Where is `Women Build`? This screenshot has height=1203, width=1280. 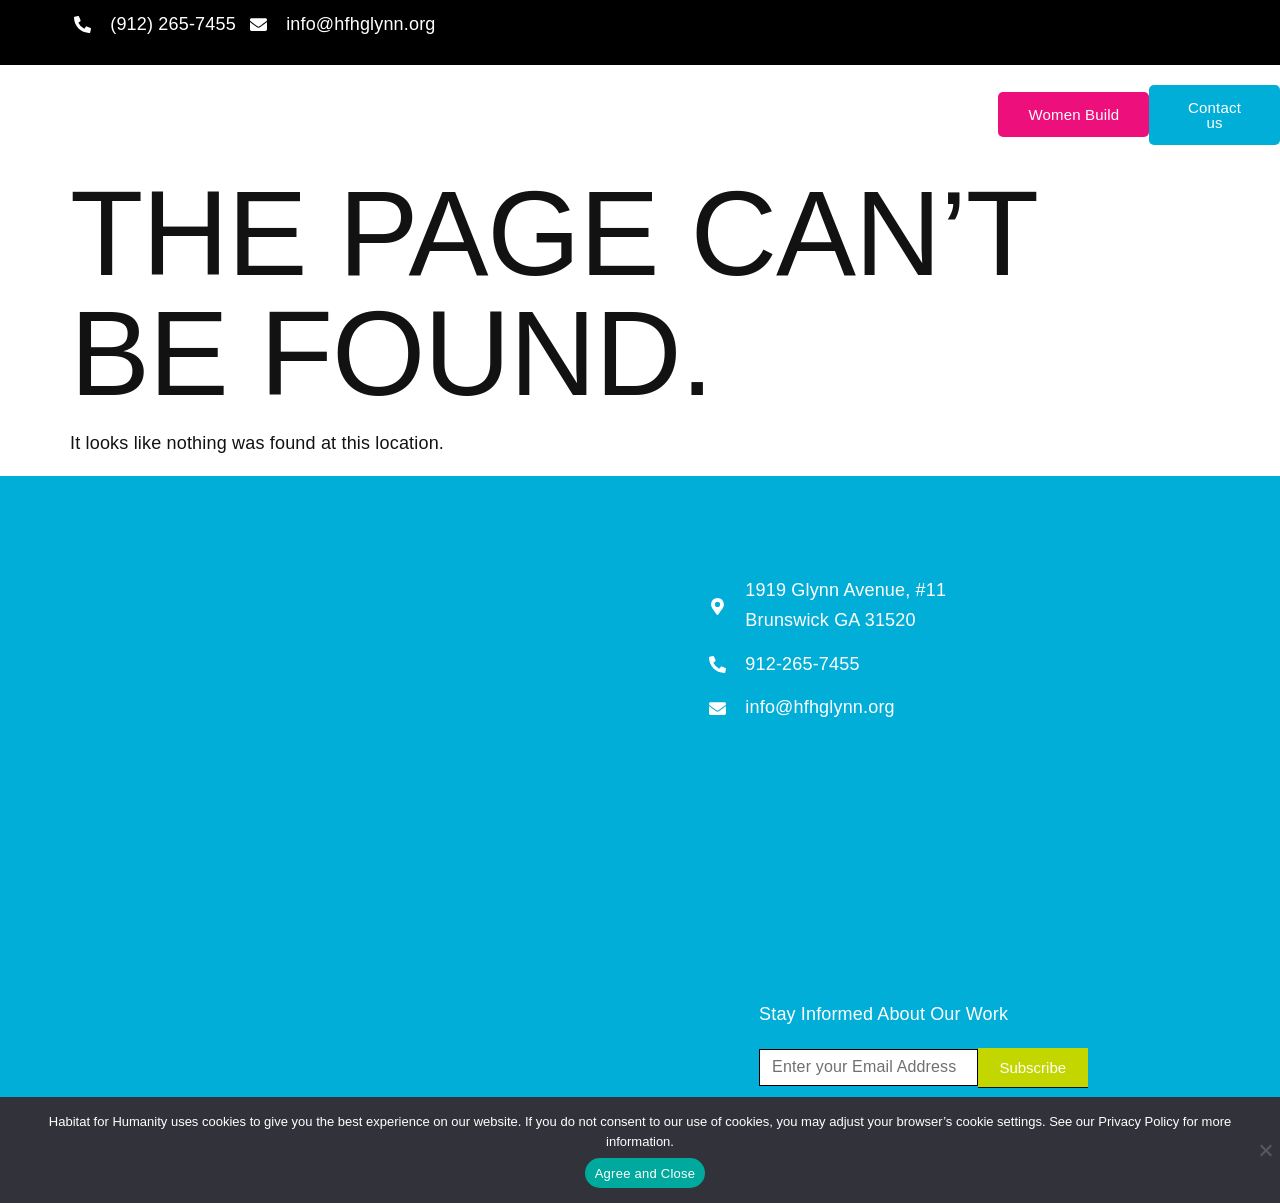 Women Build is located at coordinates (1073, 114).